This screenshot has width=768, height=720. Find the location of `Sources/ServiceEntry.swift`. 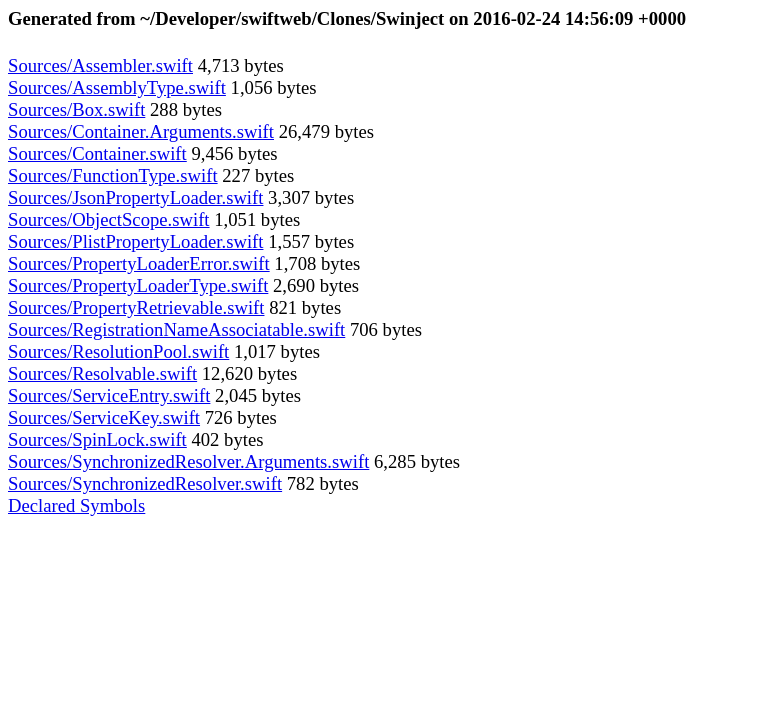

Sources/ServiceEntry.swift is located at coordinates (109, 395).